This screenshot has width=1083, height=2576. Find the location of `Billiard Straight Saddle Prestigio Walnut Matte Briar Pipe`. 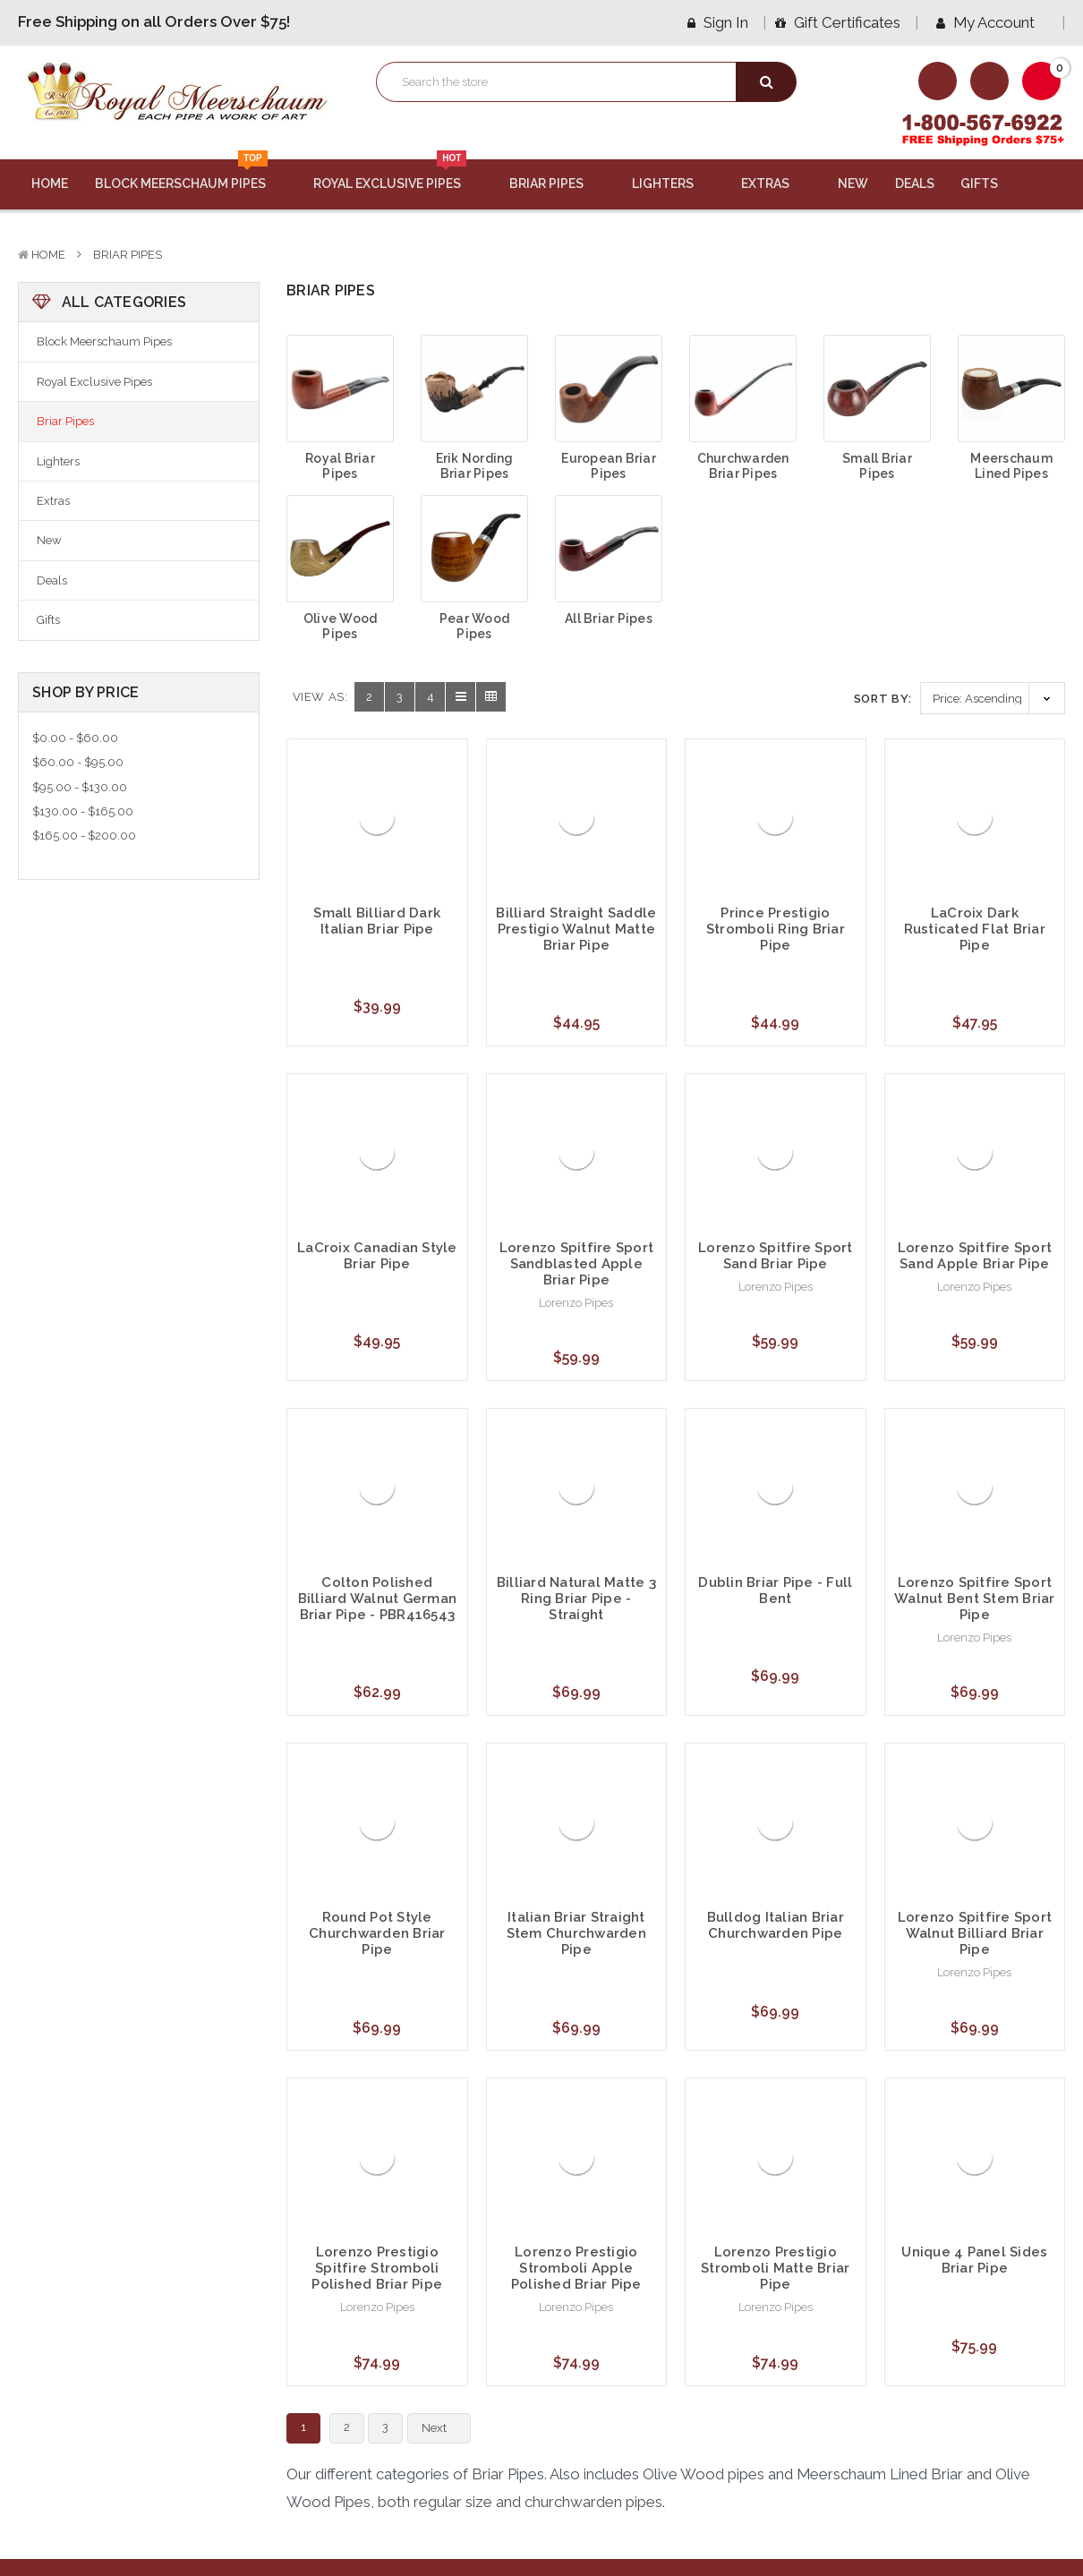

Billiard Straight Saddle Prestigio Walnut Matte Briar Pipe is located at coordinates (576, 929).